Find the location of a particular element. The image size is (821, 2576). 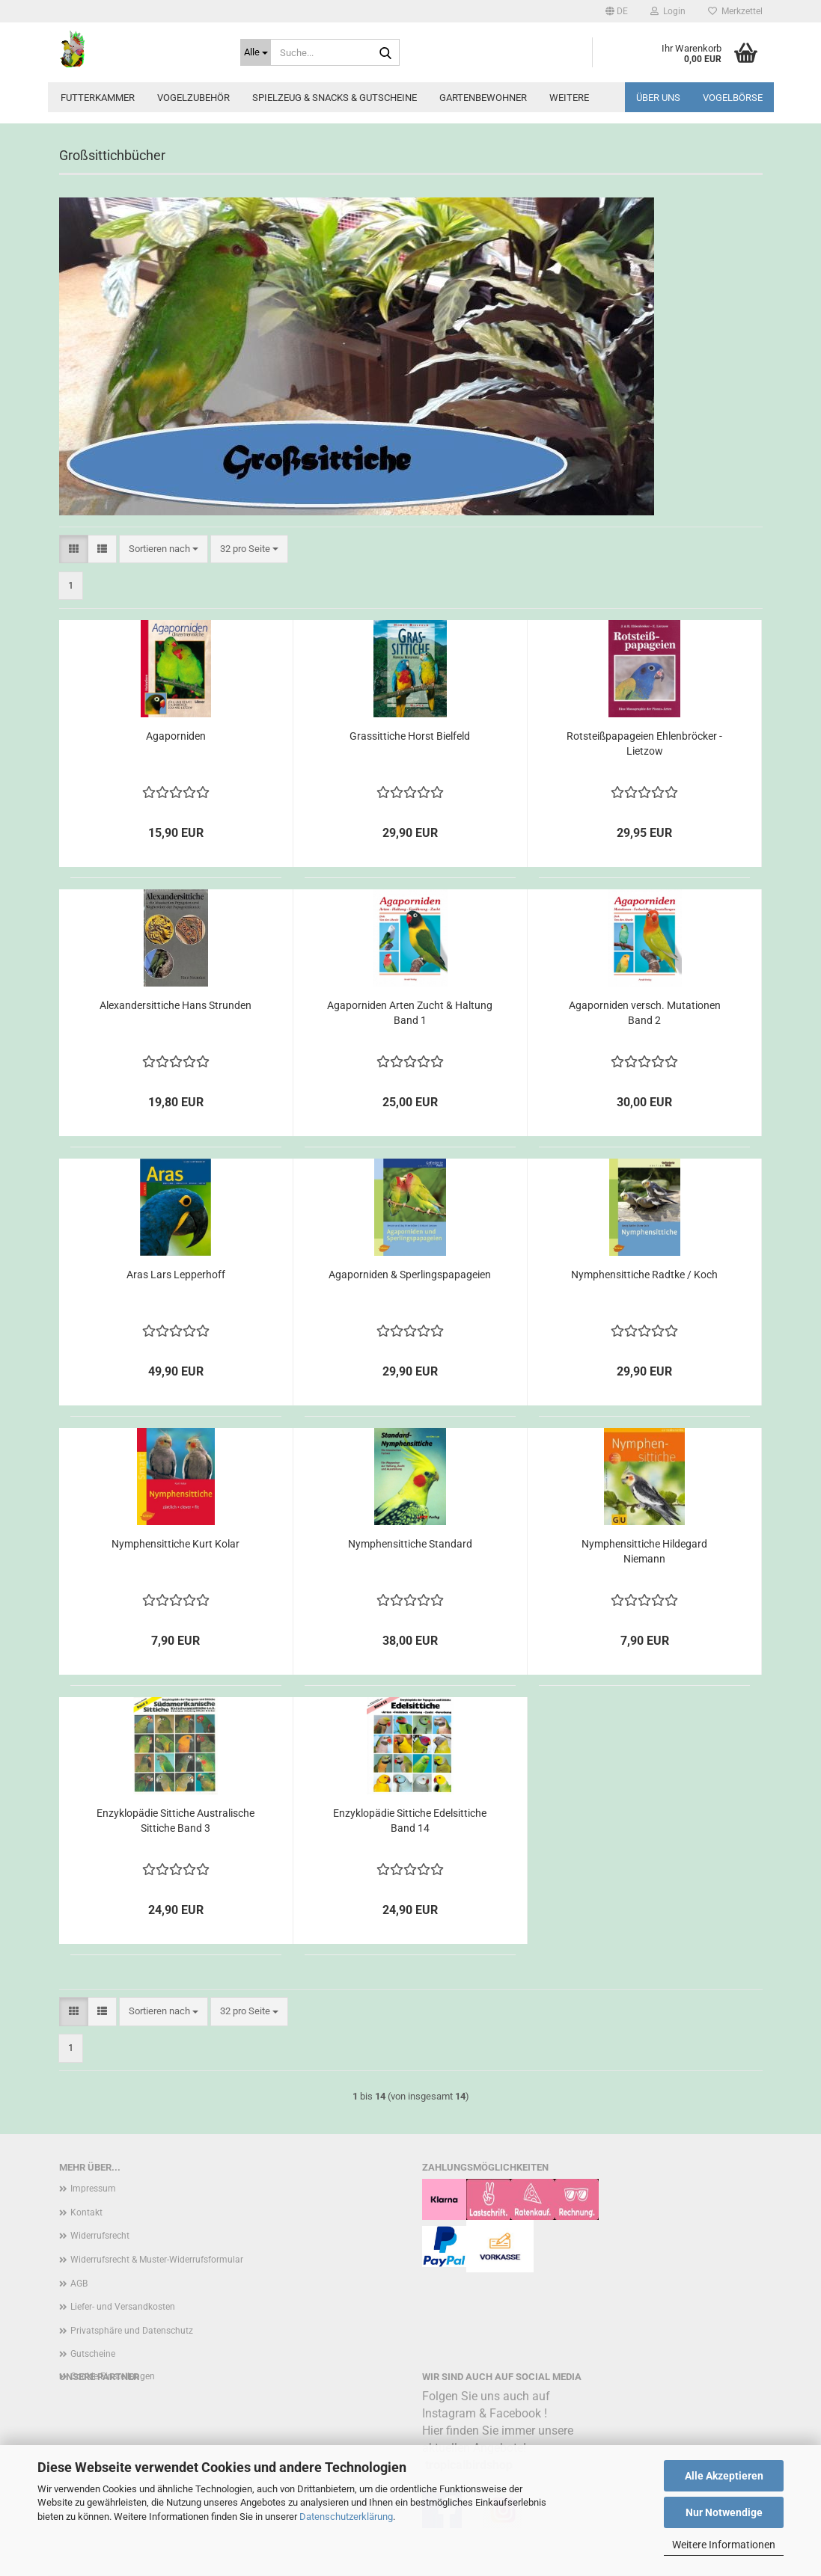

Nymphensittiche Radtke / Koch is located at coordinates (644, 1275).